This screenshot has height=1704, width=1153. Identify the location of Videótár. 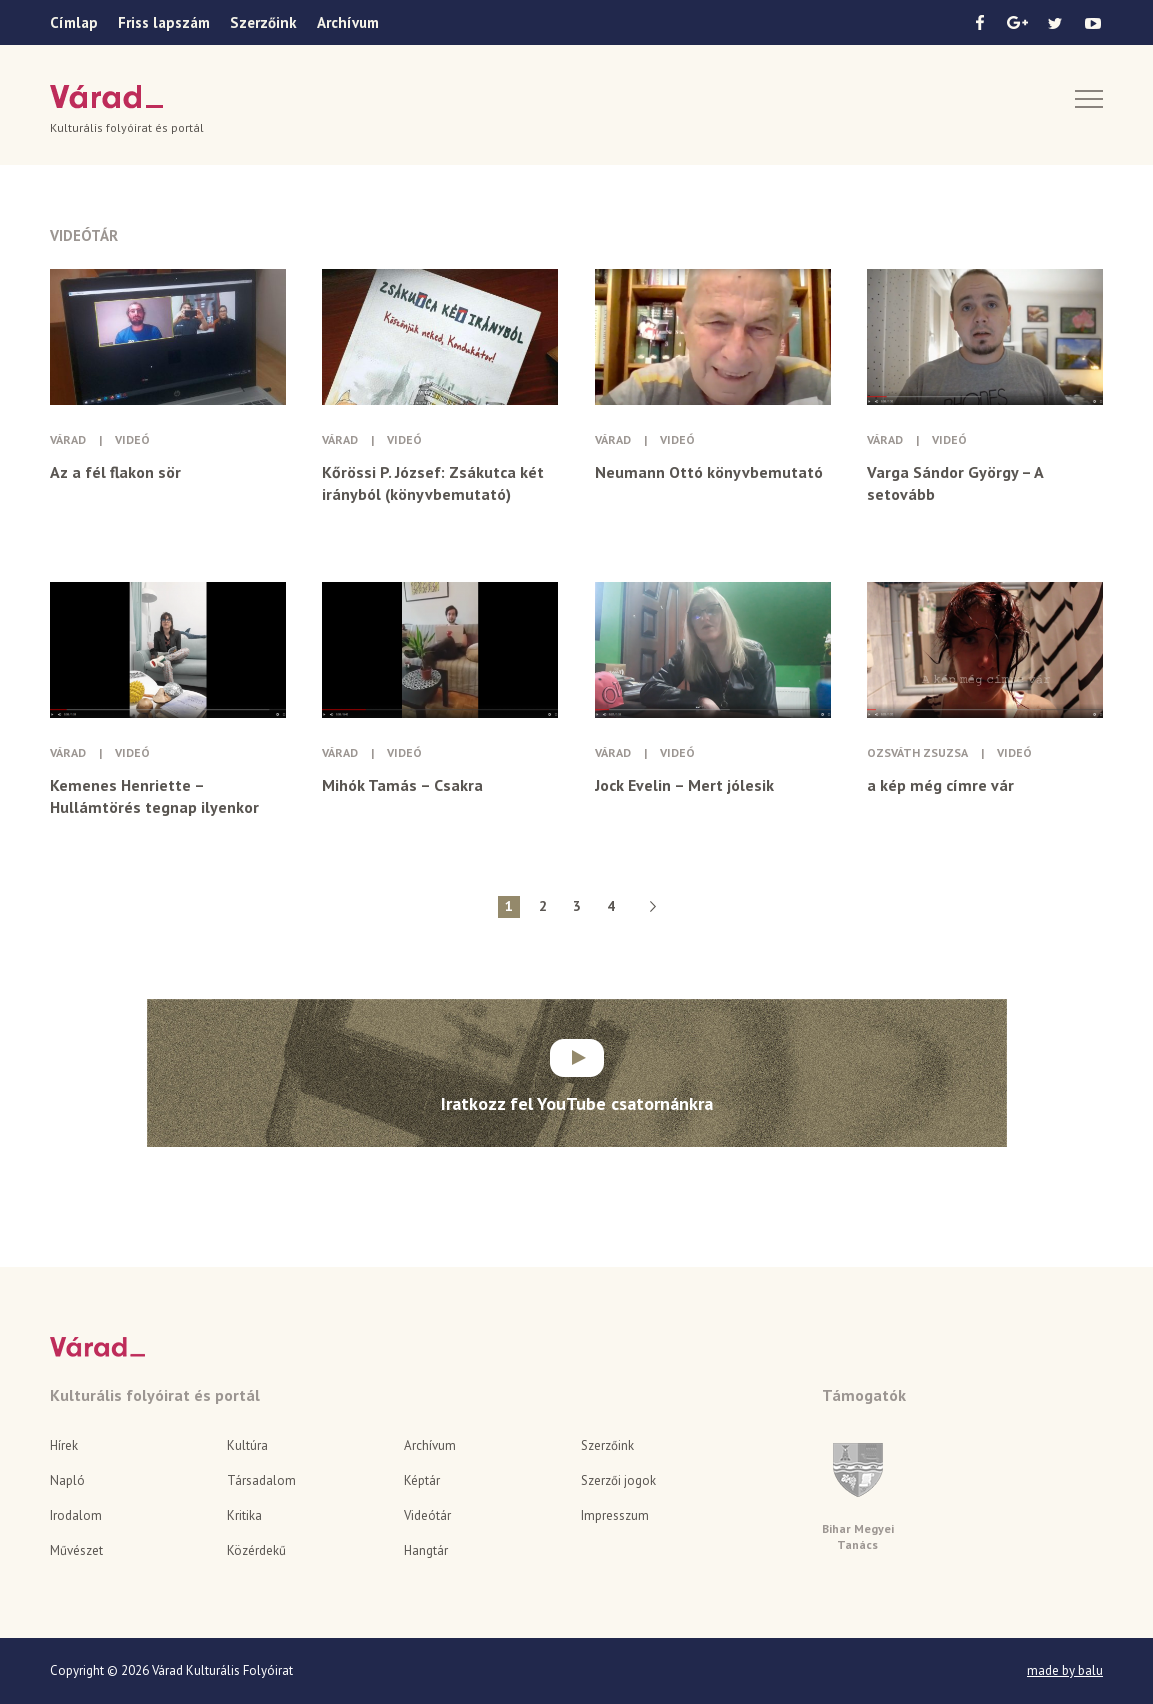
(427, 1515).